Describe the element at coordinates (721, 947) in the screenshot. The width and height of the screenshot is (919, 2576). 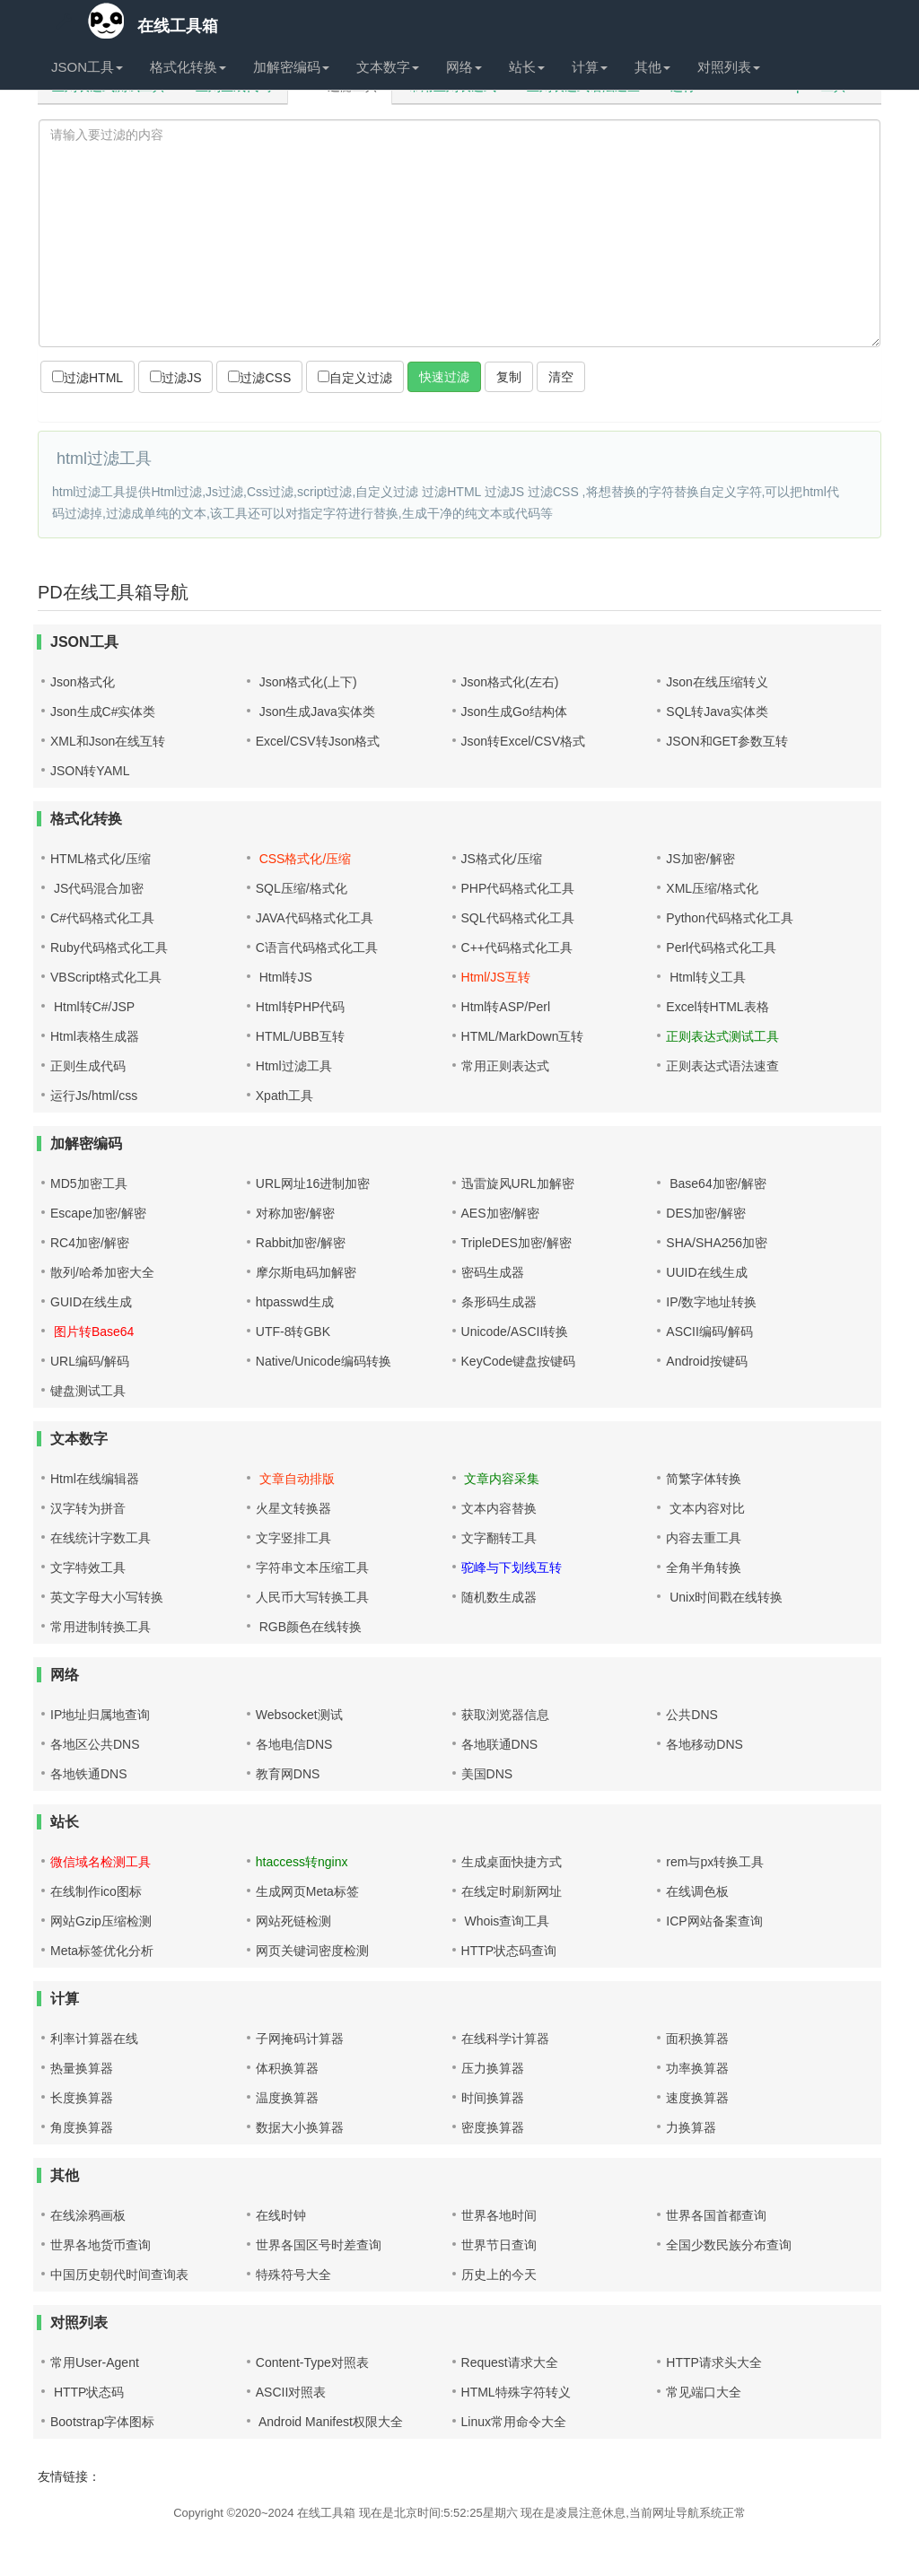
I see `Perl代码格式化工具` at that location.